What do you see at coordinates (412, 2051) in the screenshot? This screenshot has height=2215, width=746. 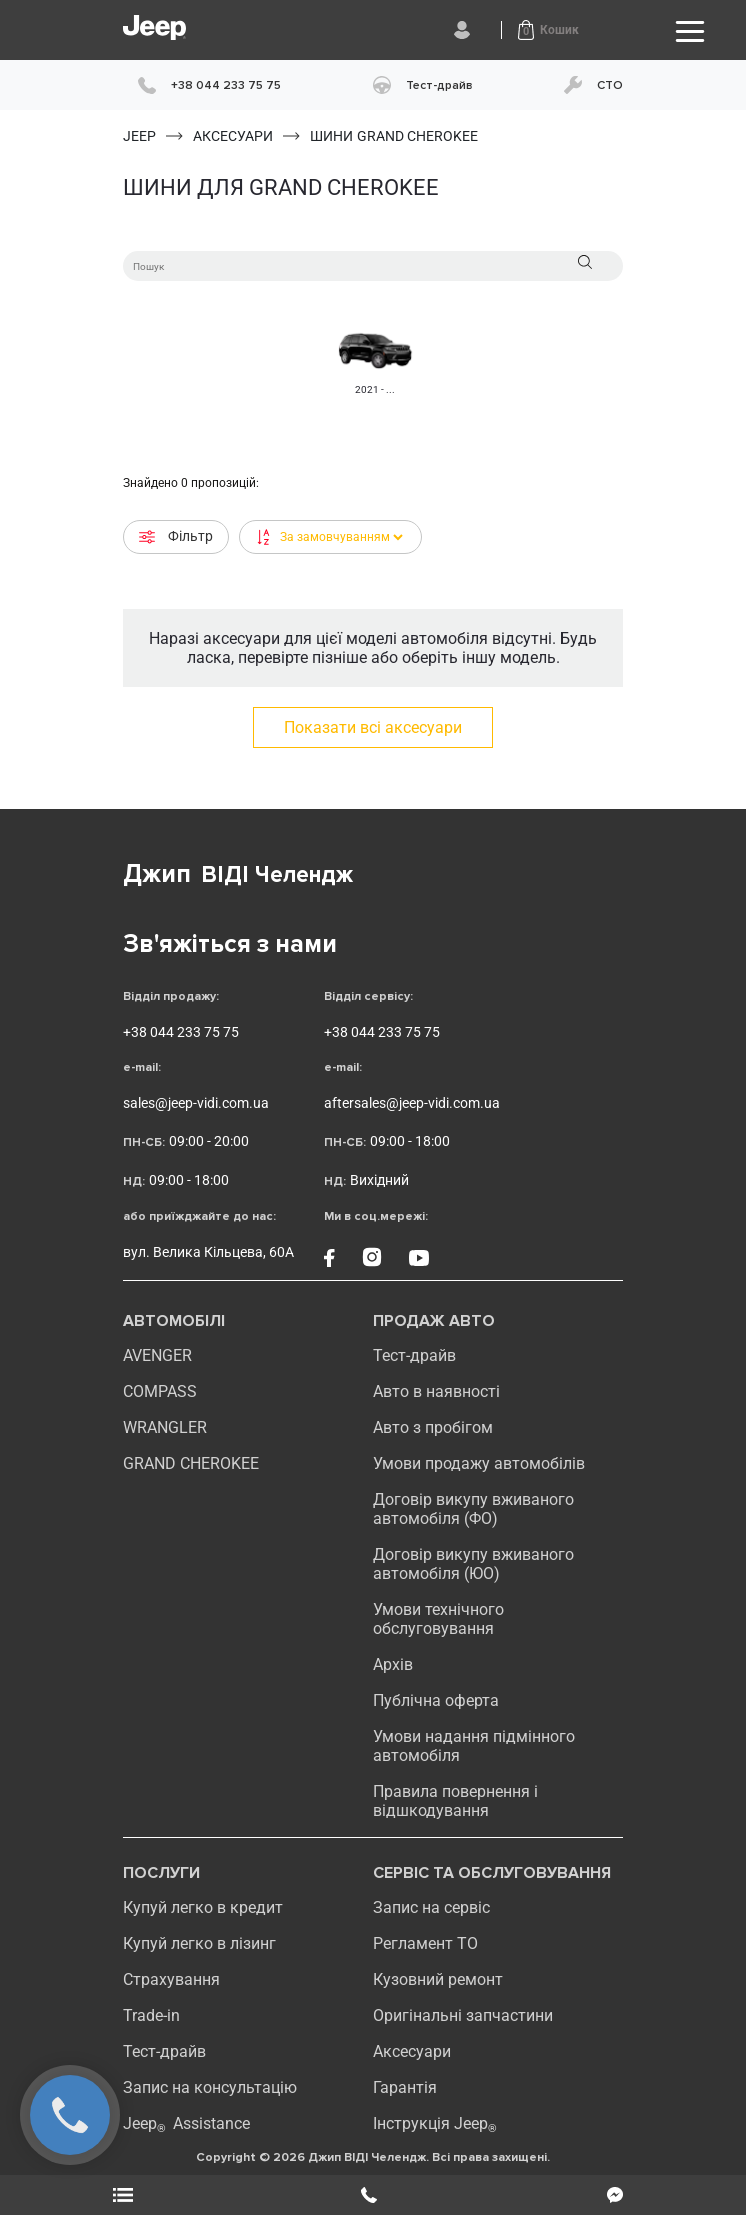 I see `Аксесуари` at bounding box center [412, 2051].